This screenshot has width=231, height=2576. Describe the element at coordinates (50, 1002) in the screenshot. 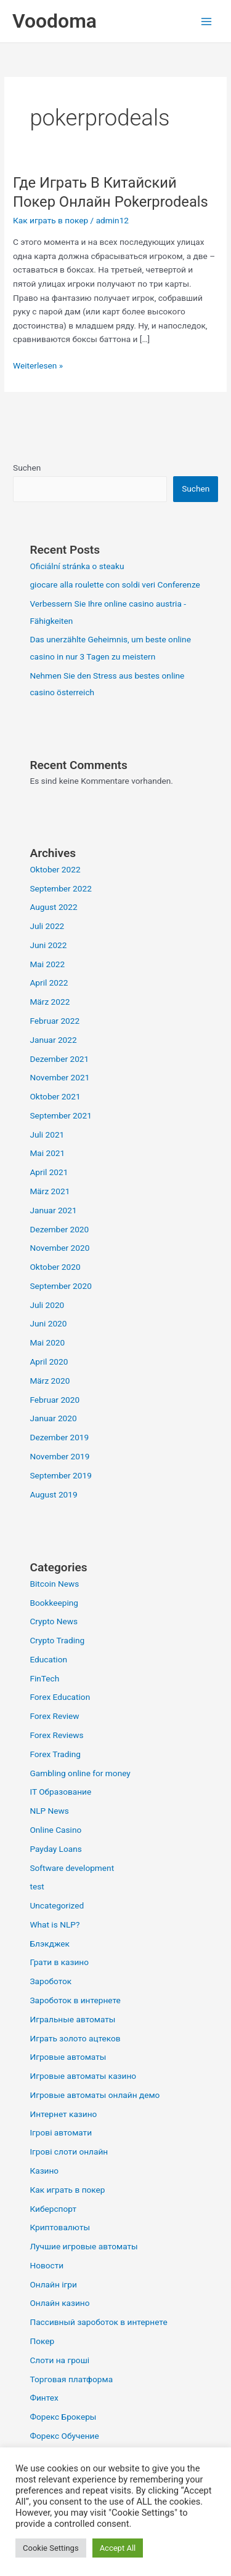

I see `März 2022` at that location.